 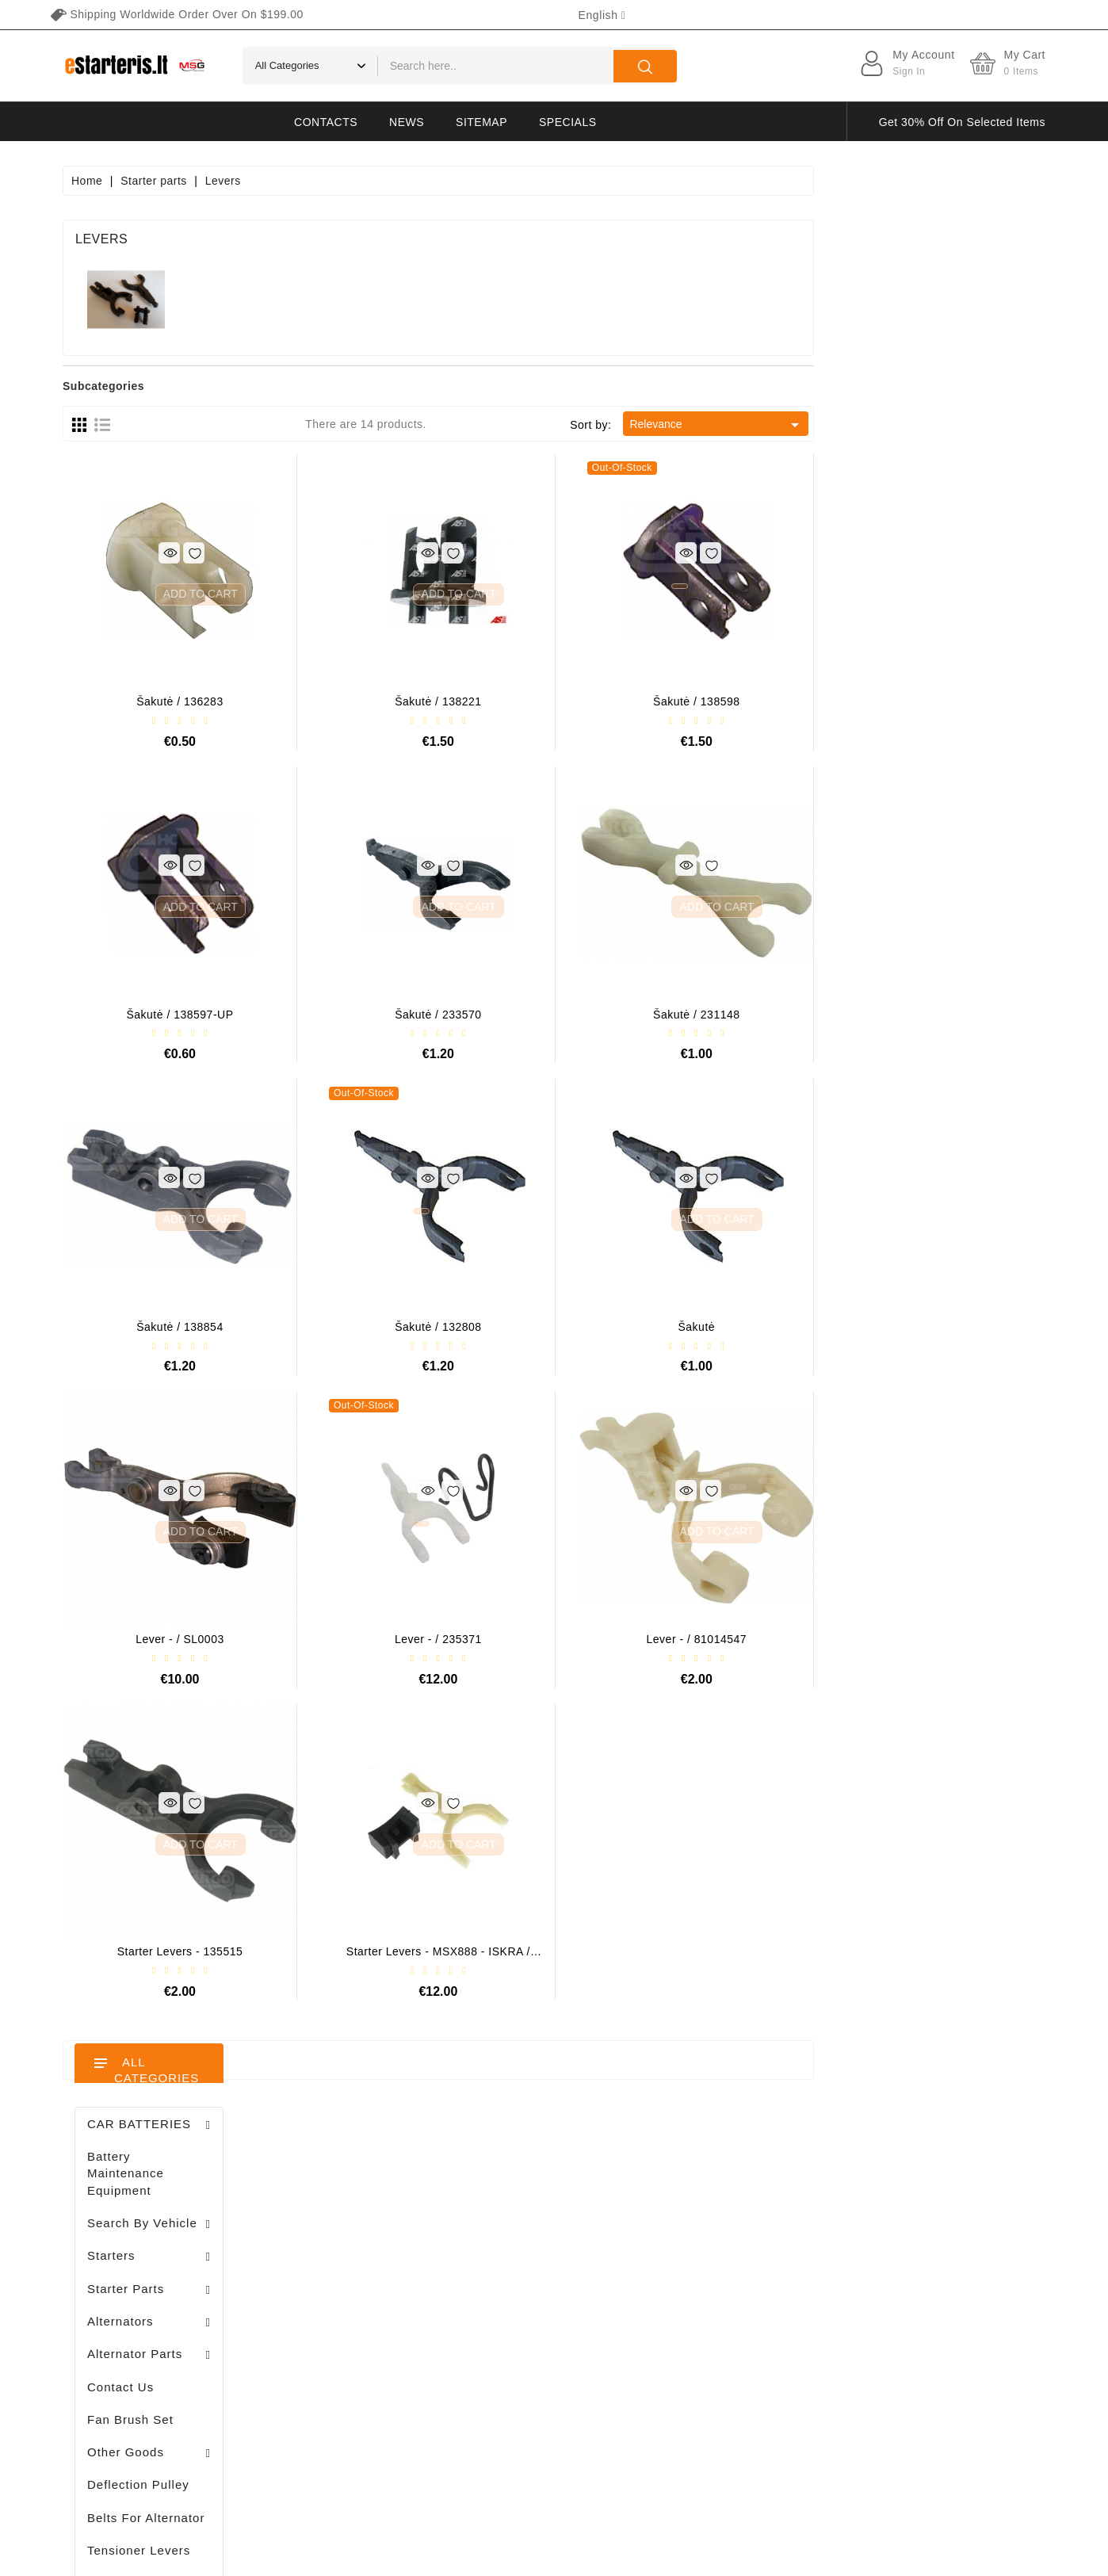 I want to click on Personal info, so click(x=349, y=2200).